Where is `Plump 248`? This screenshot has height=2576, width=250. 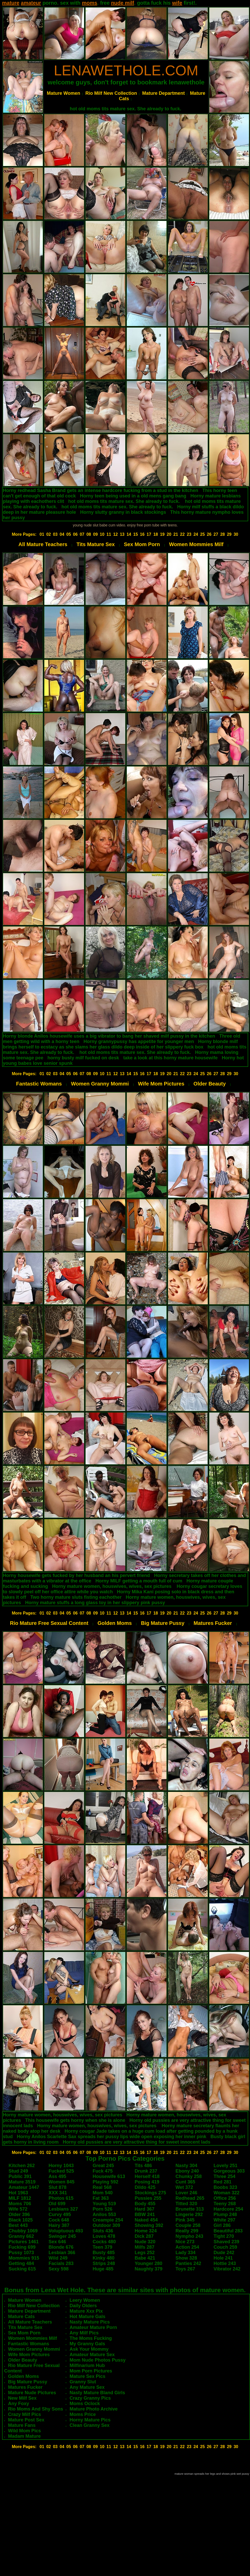
Plump 248 is located at coordinates (225, 2214).